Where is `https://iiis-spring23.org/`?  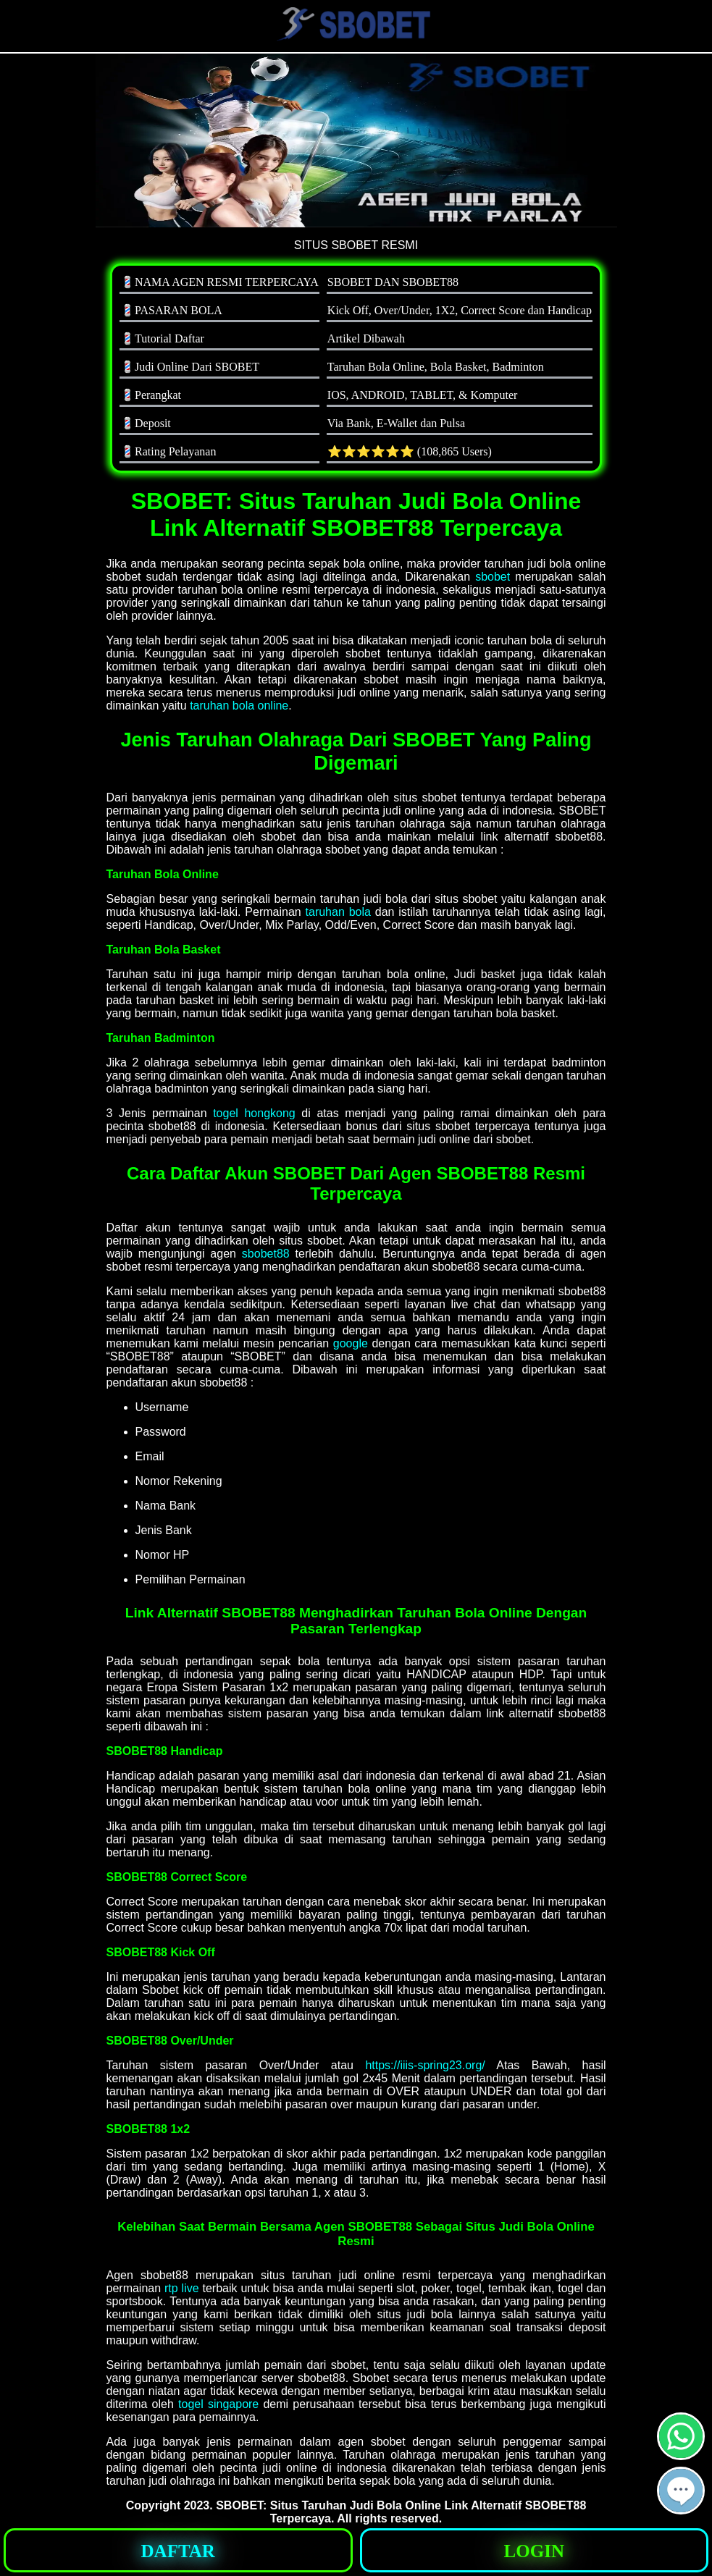
https://iiis-spring23.org/ is located at coordinates (425, 2065).